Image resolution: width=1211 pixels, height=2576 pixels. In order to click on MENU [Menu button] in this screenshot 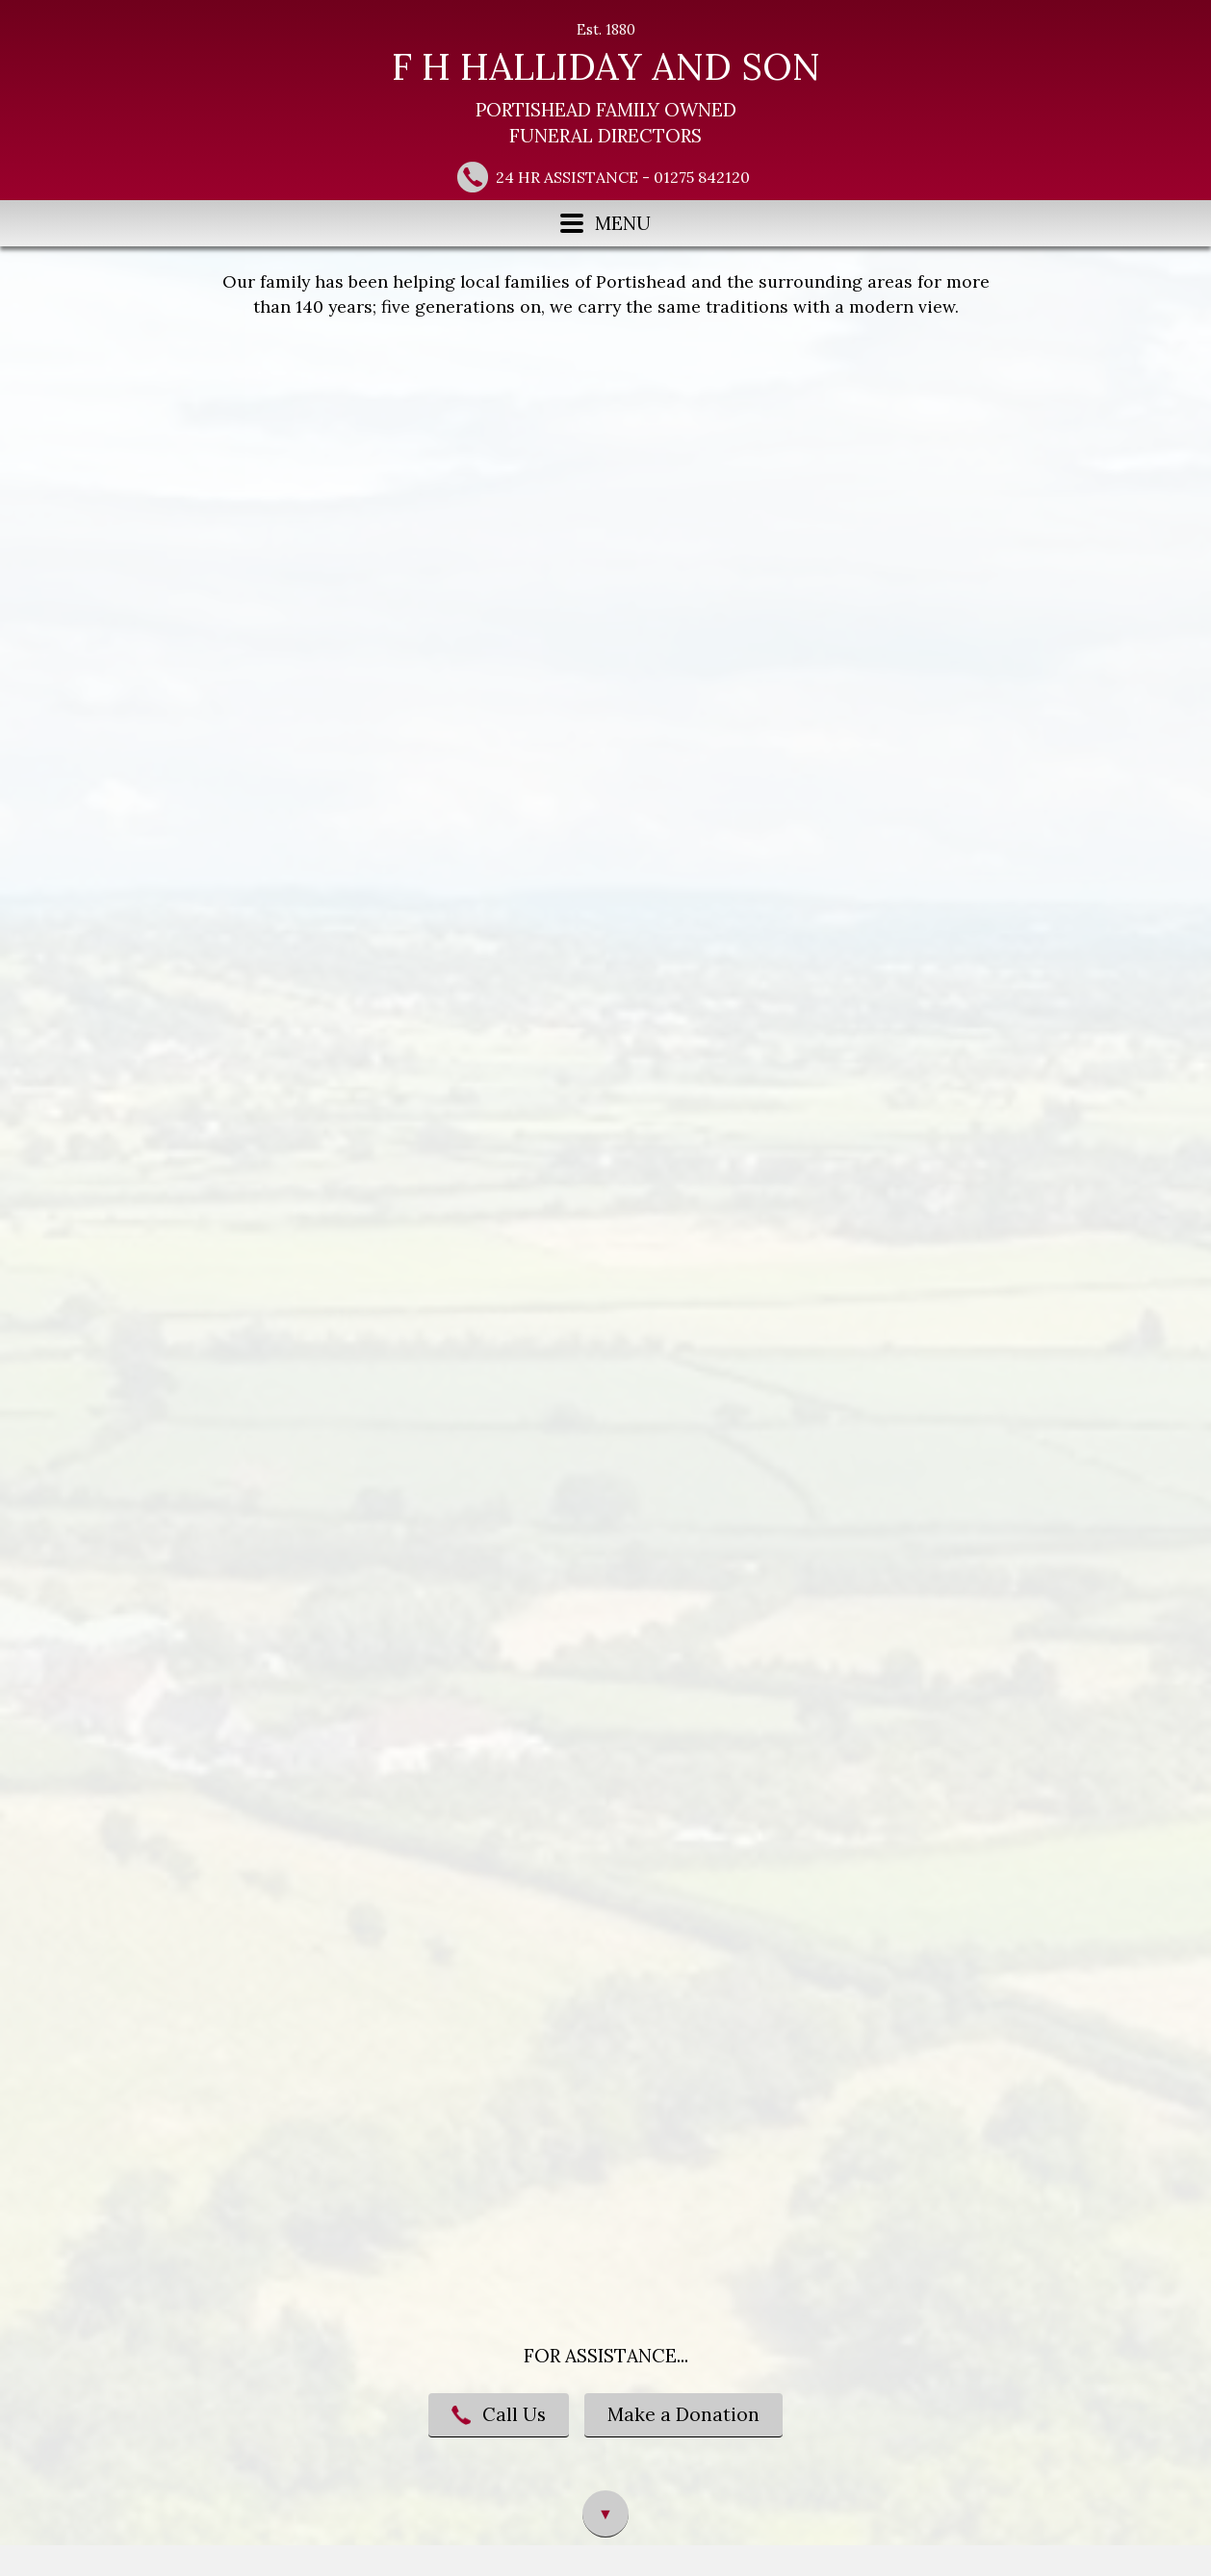, I will do `click(605, 223)`.